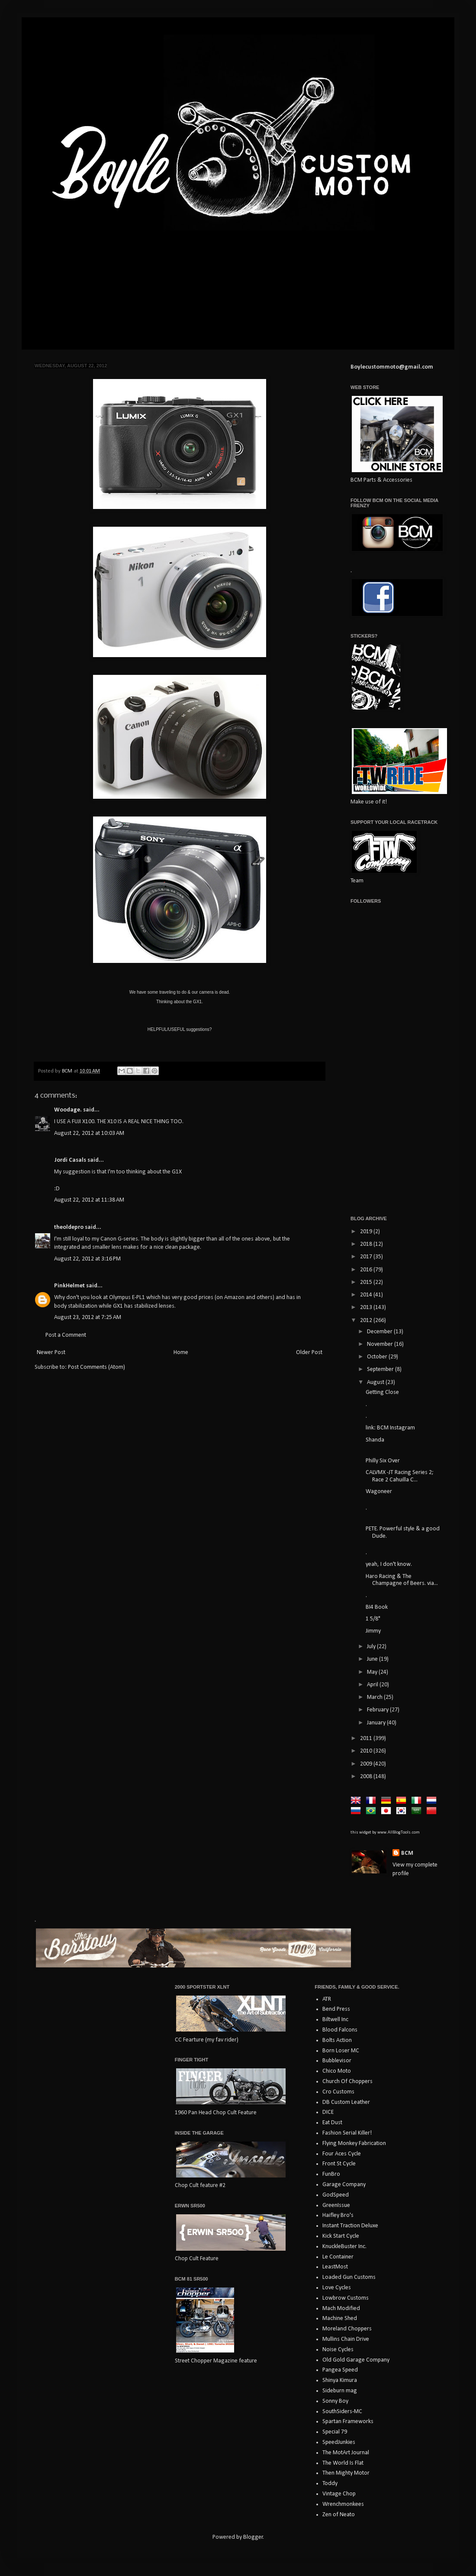 The image size is (476, 2576). What do you see at coordinates (366, 1270) in the screenshot?
I see `2016` at bounding box center [366, 1270].